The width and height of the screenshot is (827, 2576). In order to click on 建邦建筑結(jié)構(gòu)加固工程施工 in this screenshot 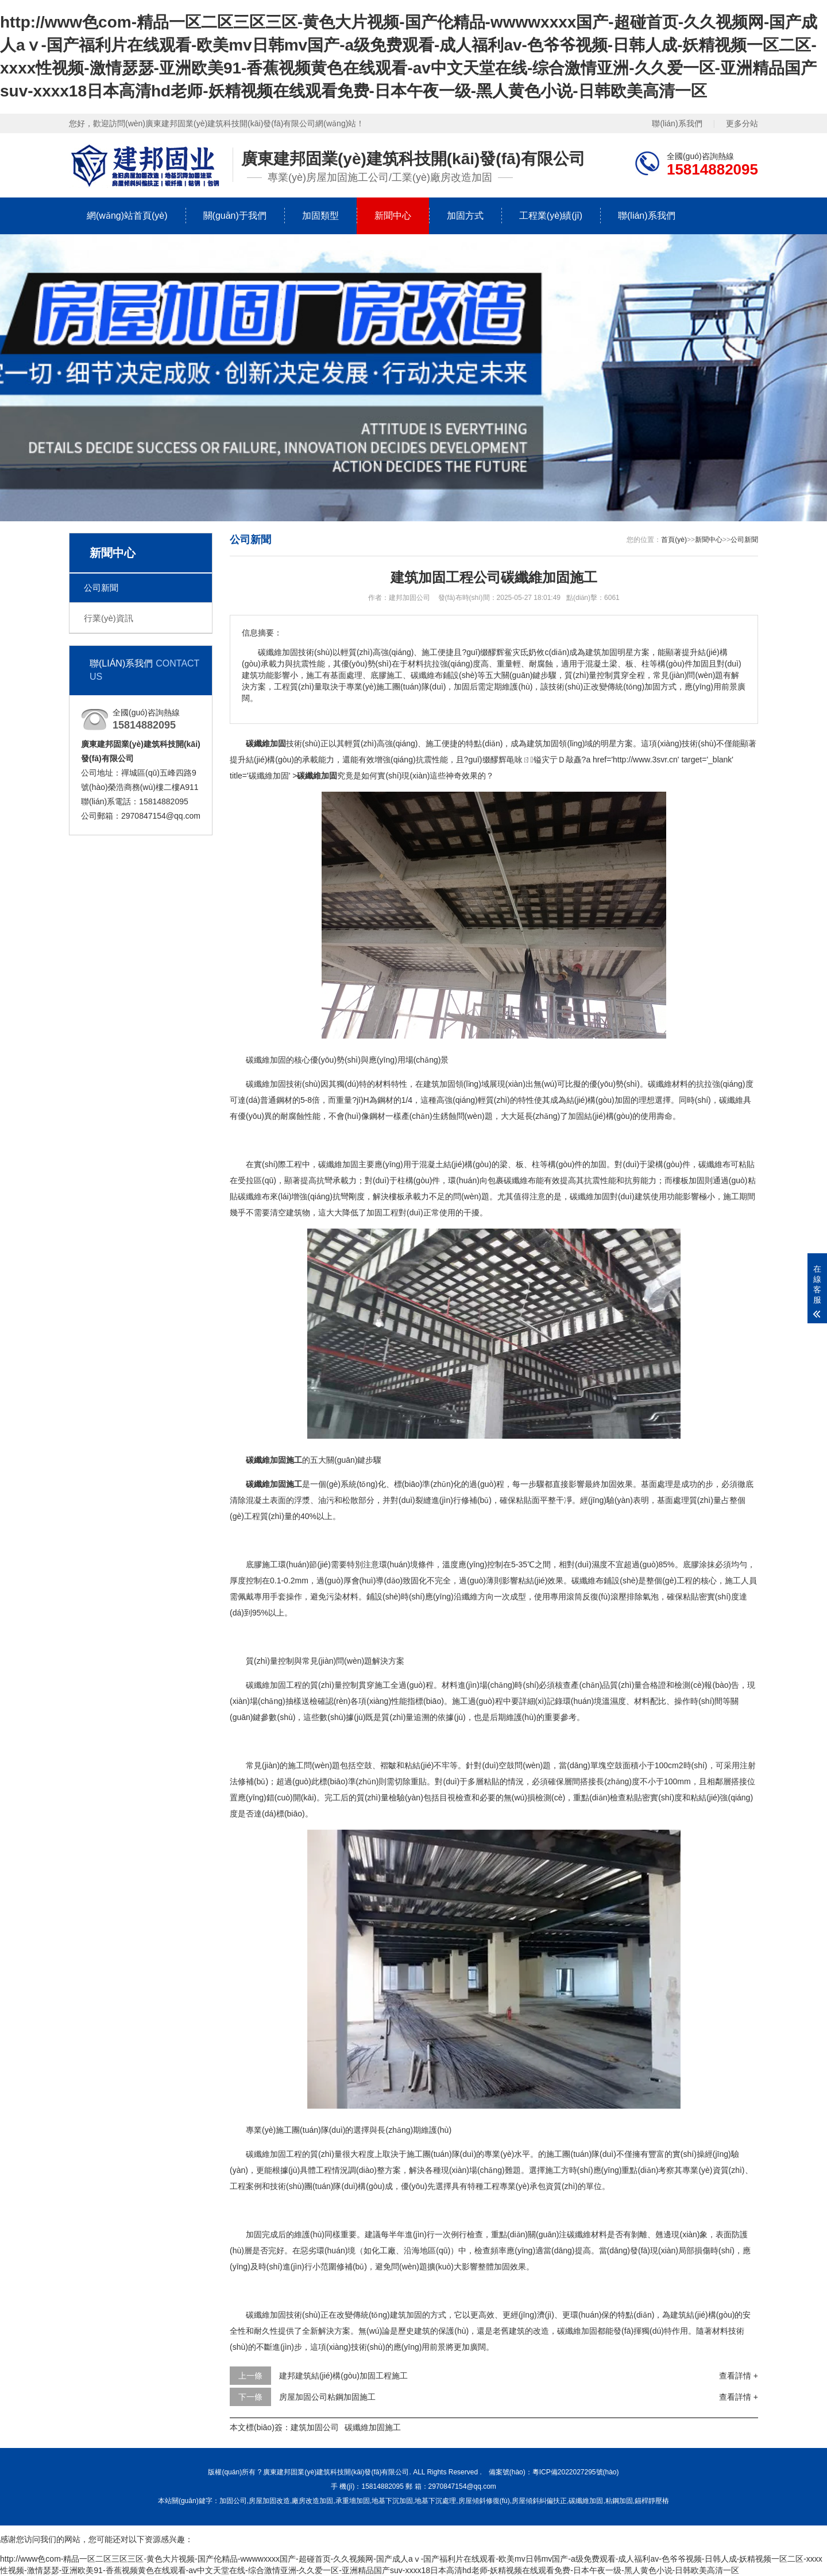, I will do `click(343, 2375)`.